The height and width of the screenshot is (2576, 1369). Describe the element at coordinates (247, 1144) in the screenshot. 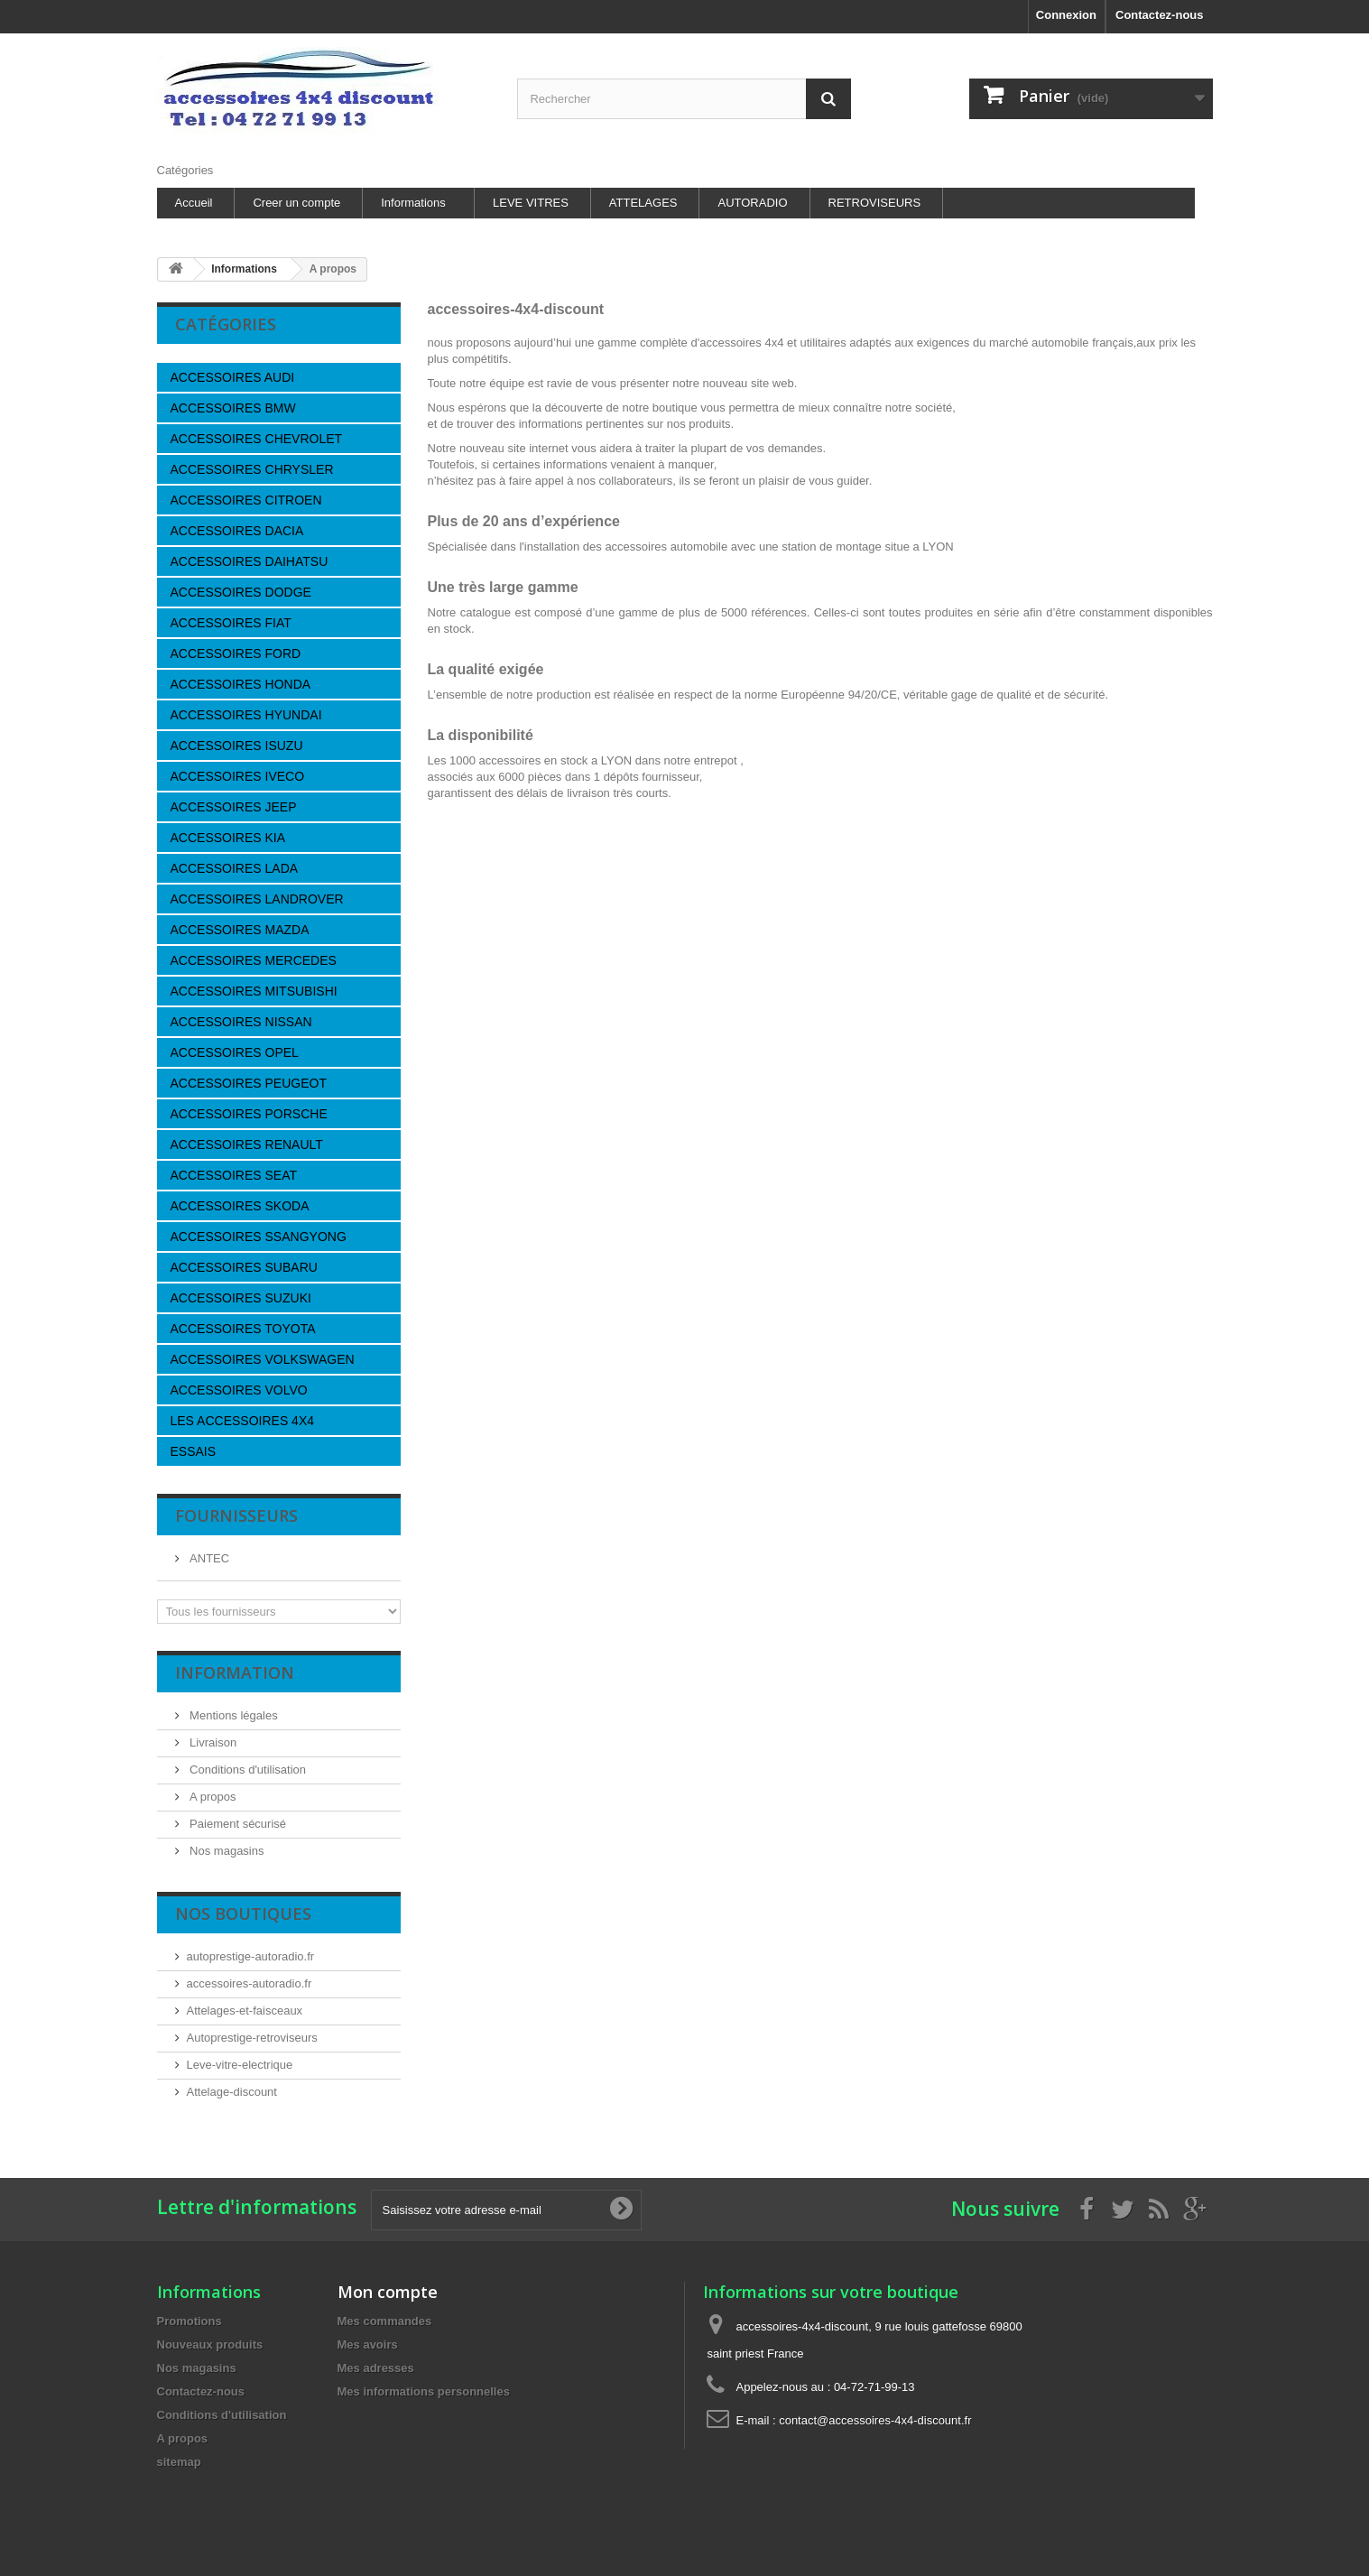

I see `ACCESSOIRES RENAULT` at that location.